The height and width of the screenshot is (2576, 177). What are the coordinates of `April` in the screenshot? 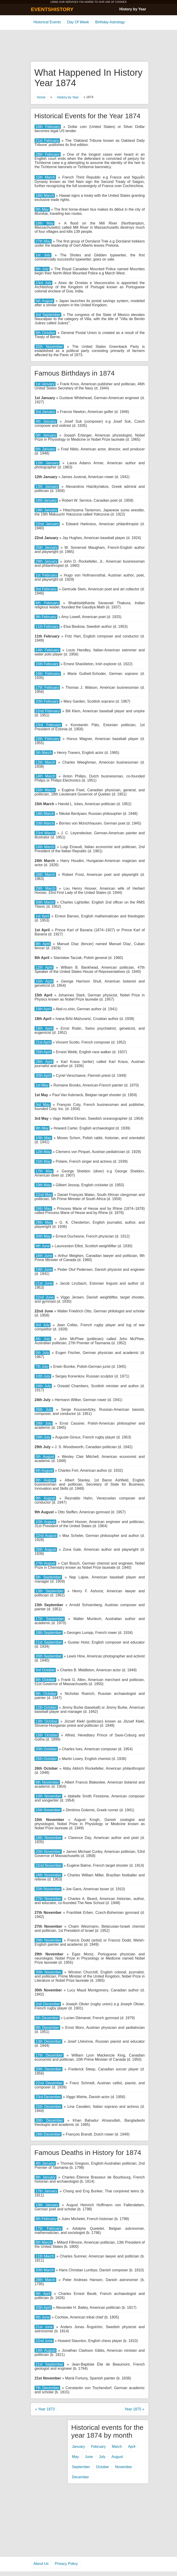 It's located at (131, 2447).